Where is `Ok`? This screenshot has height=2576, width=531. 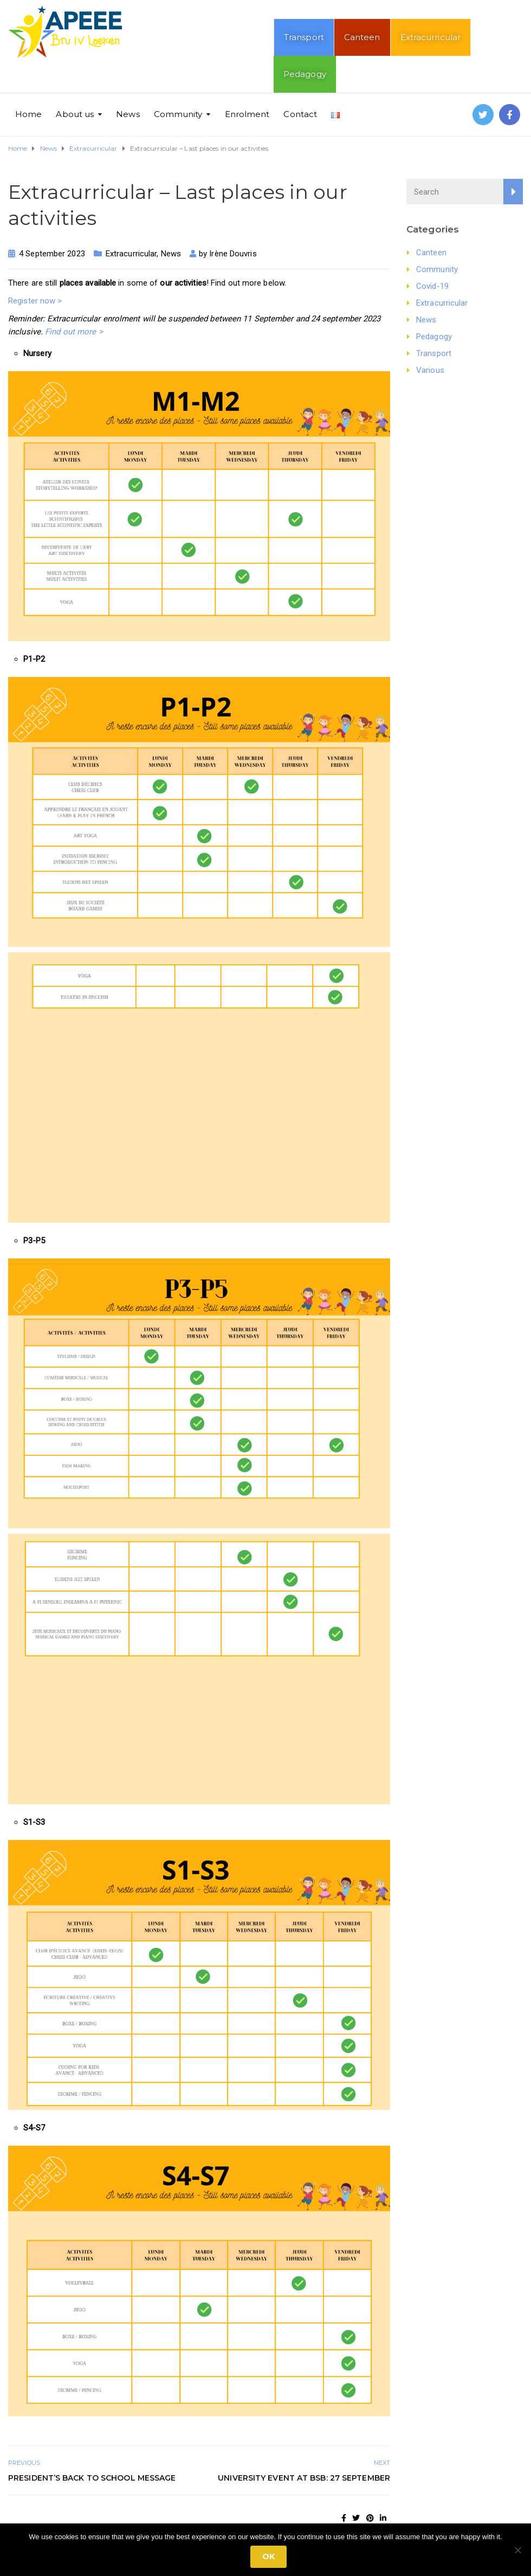 Ok is located at coordinates (268, 2556).